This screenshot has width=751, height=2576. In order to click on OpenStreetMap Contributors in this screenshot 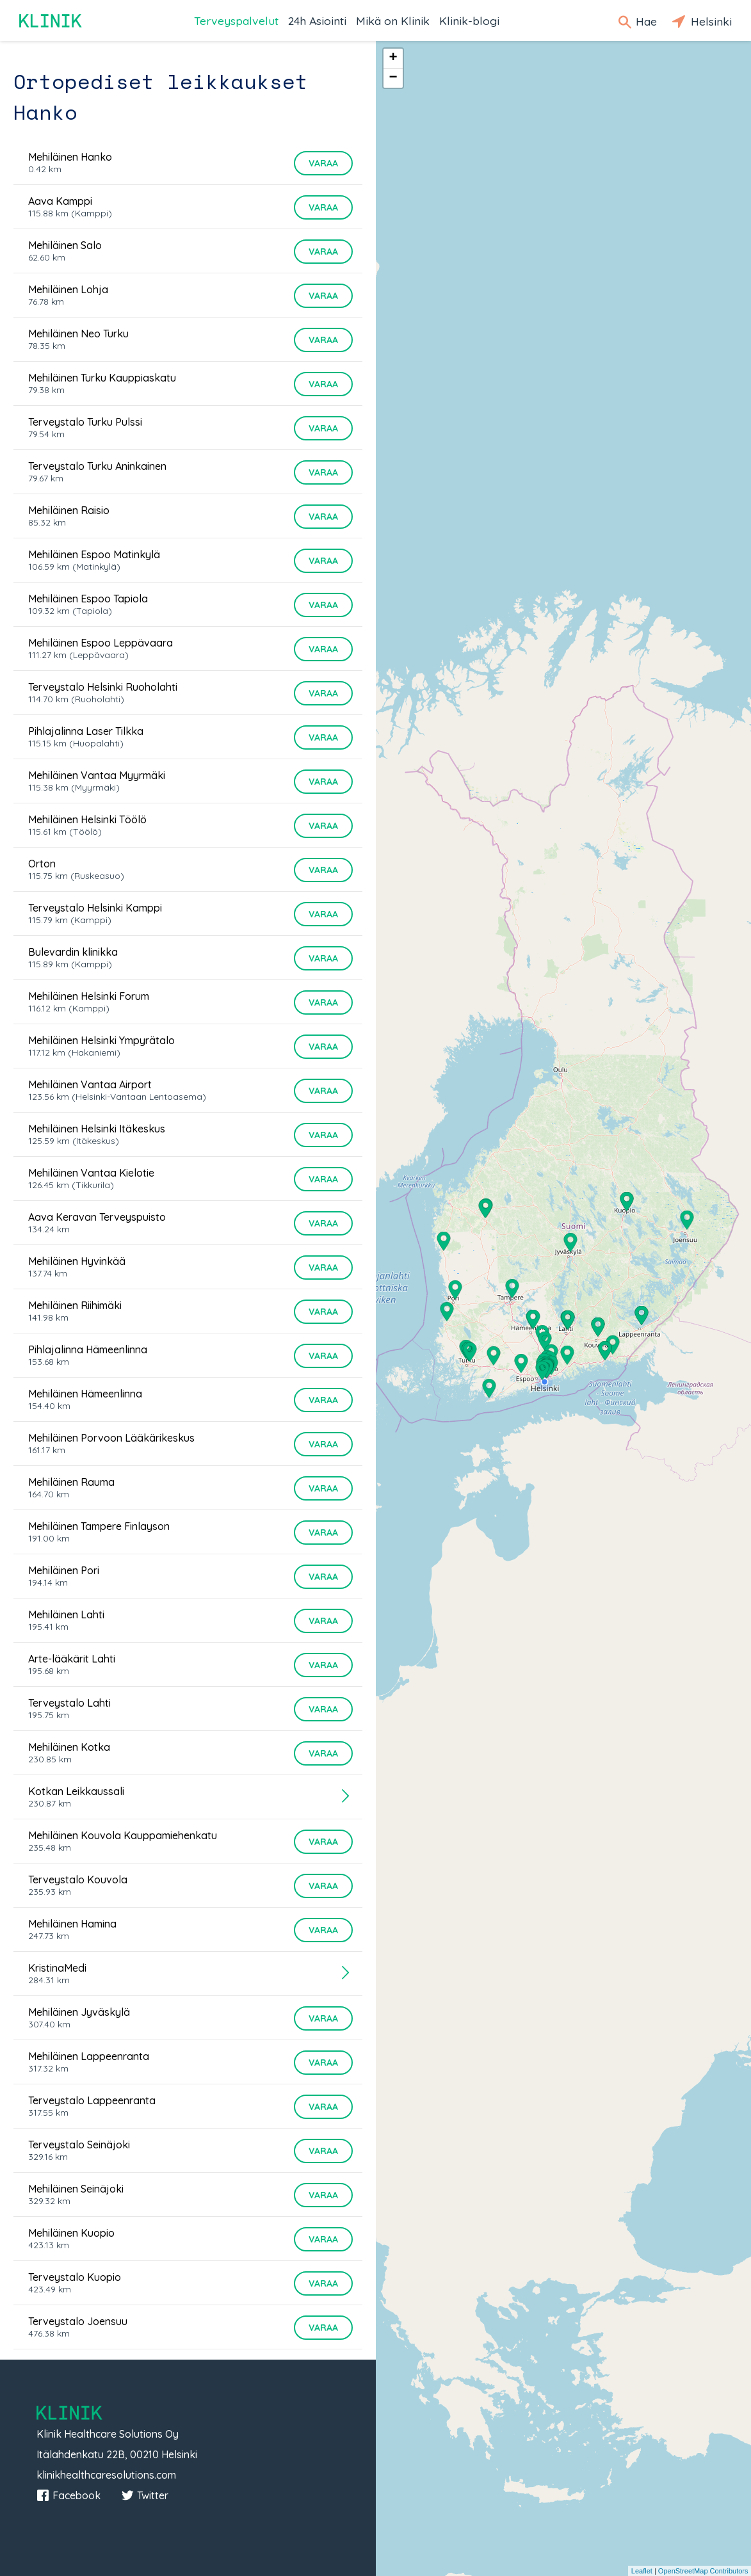, I will do `click(703, 2571)`.